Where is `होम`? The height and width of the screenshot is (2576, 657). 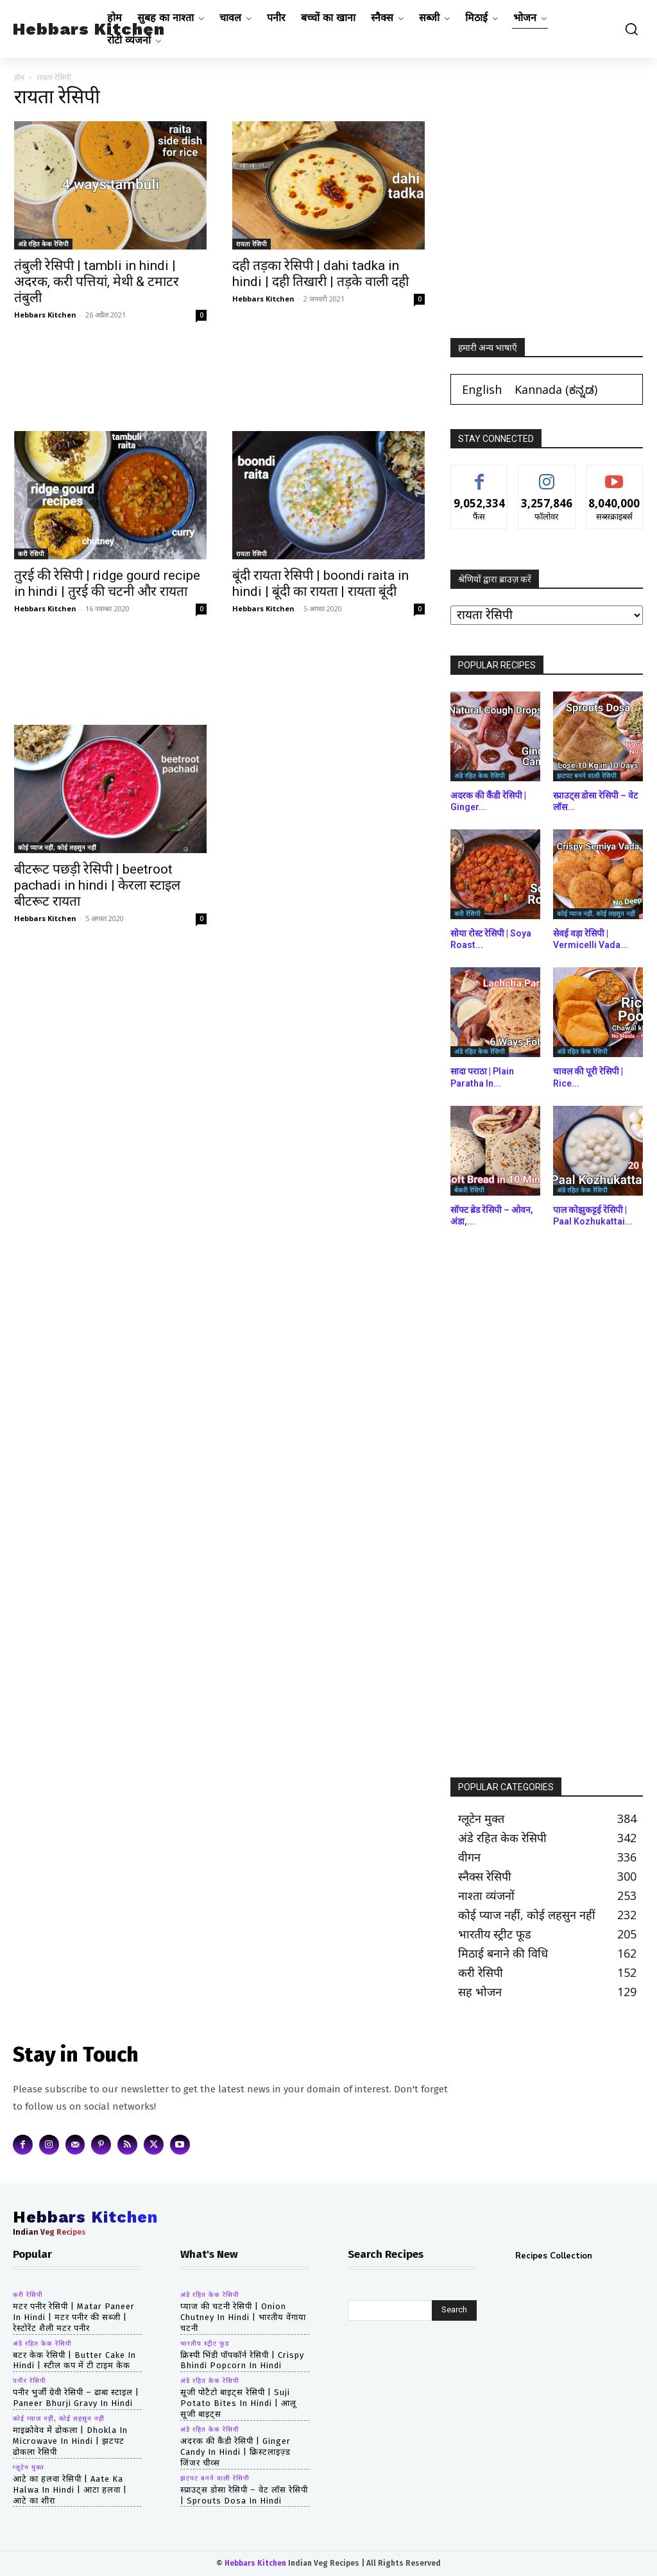
होम is located at coordinates (19, 77).